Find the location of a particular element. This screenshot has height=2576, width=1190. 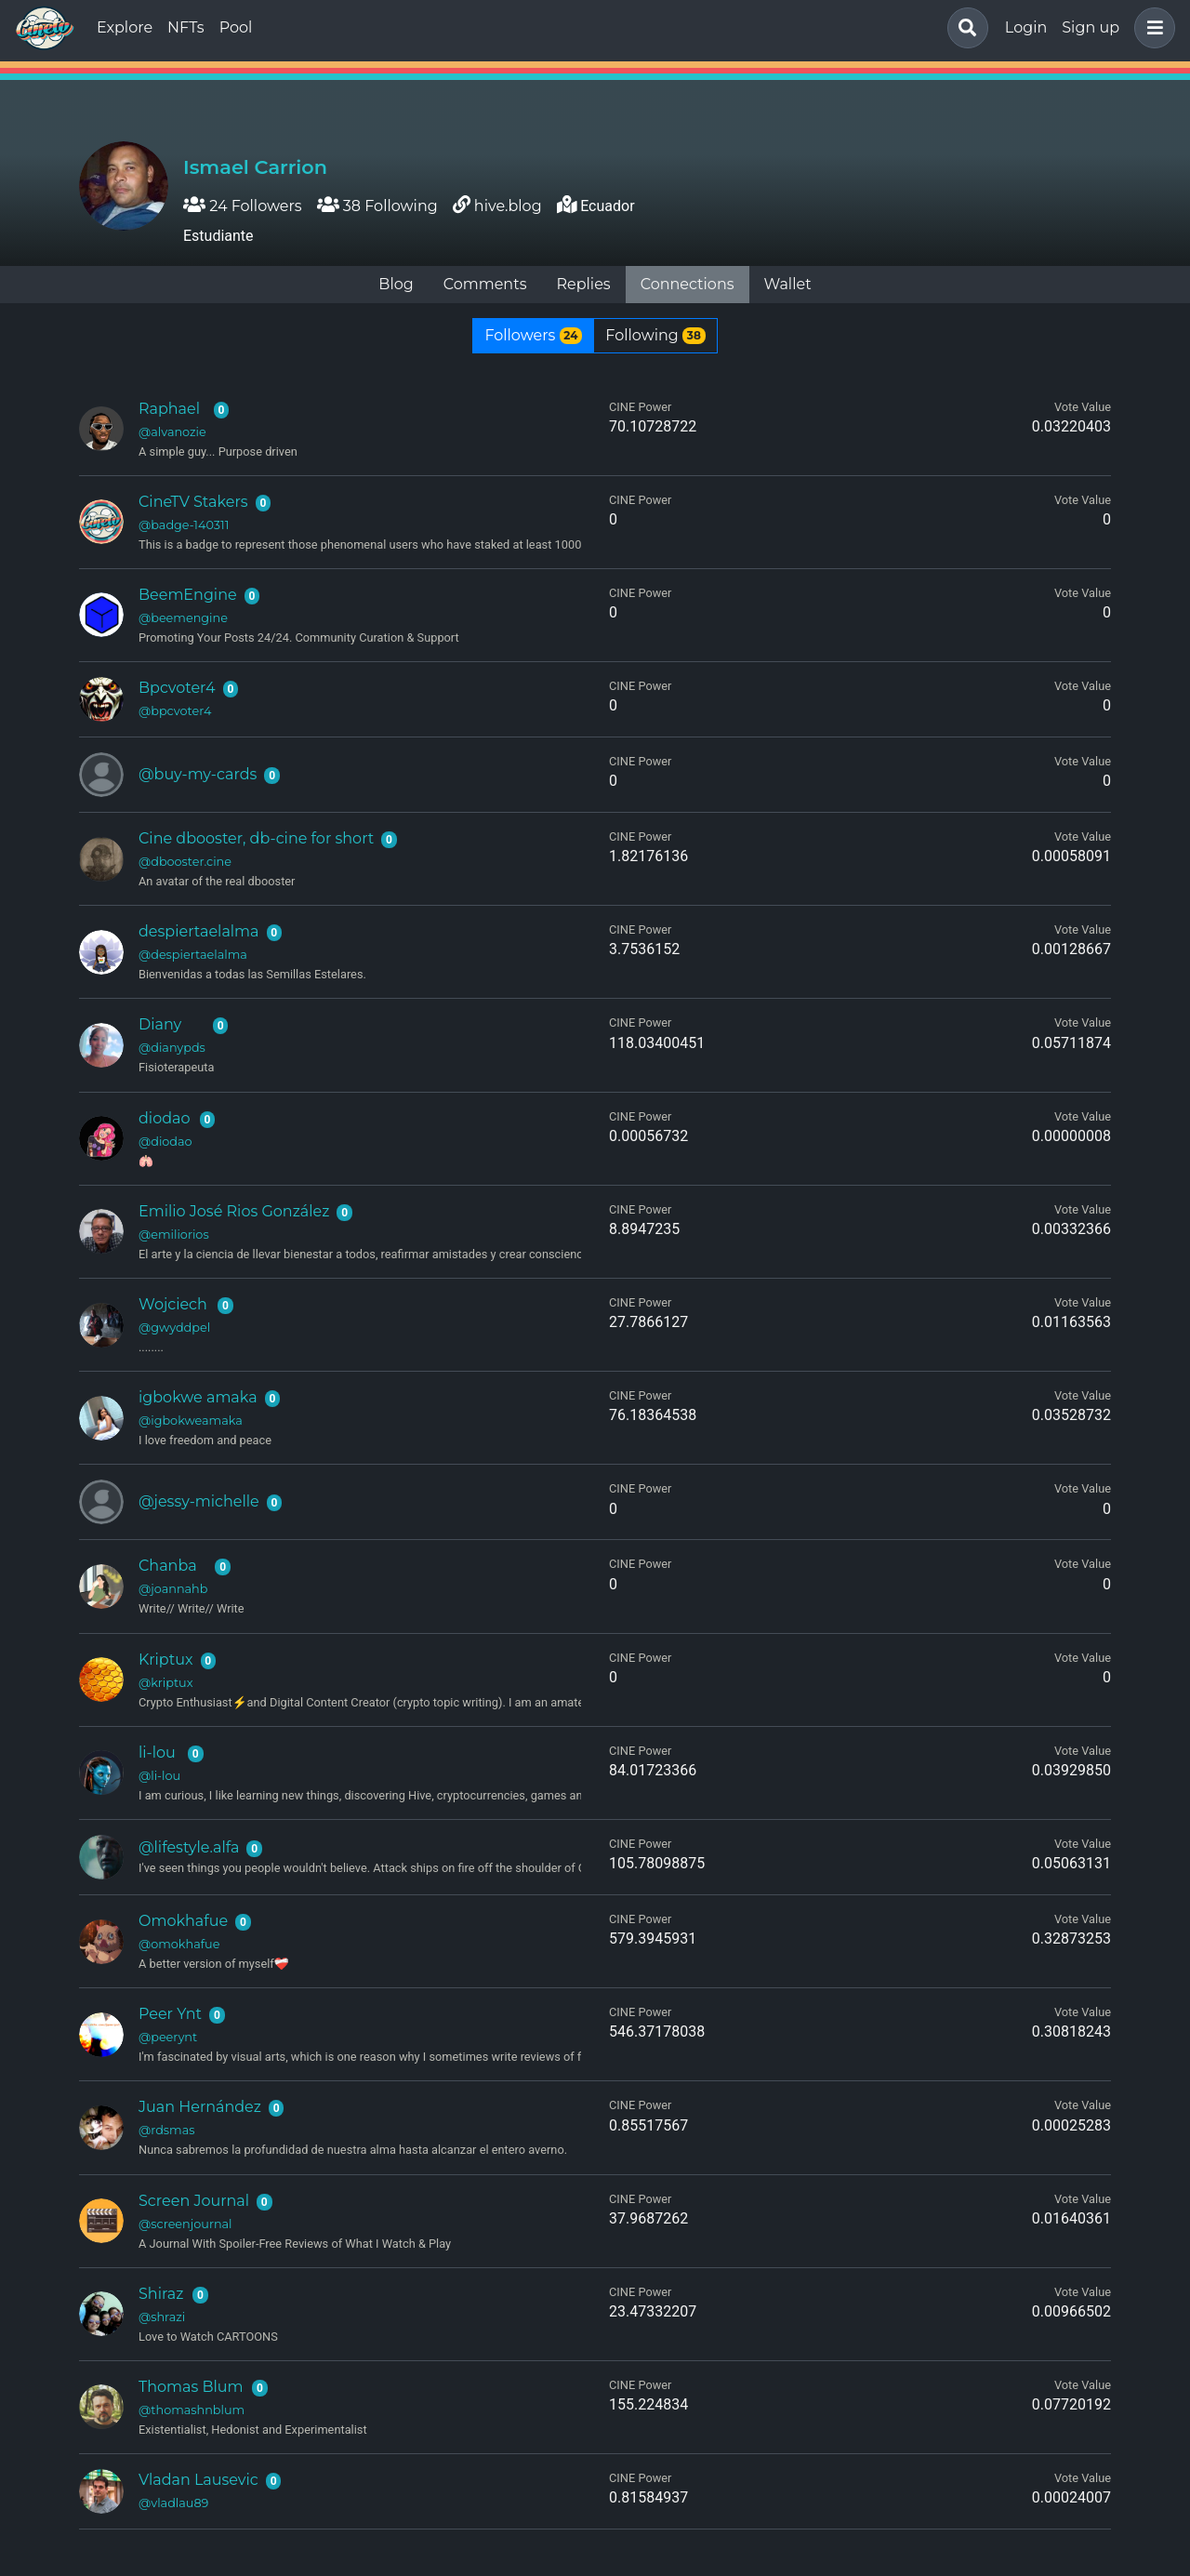

@alvanozie is located at coordinates (172, 432).